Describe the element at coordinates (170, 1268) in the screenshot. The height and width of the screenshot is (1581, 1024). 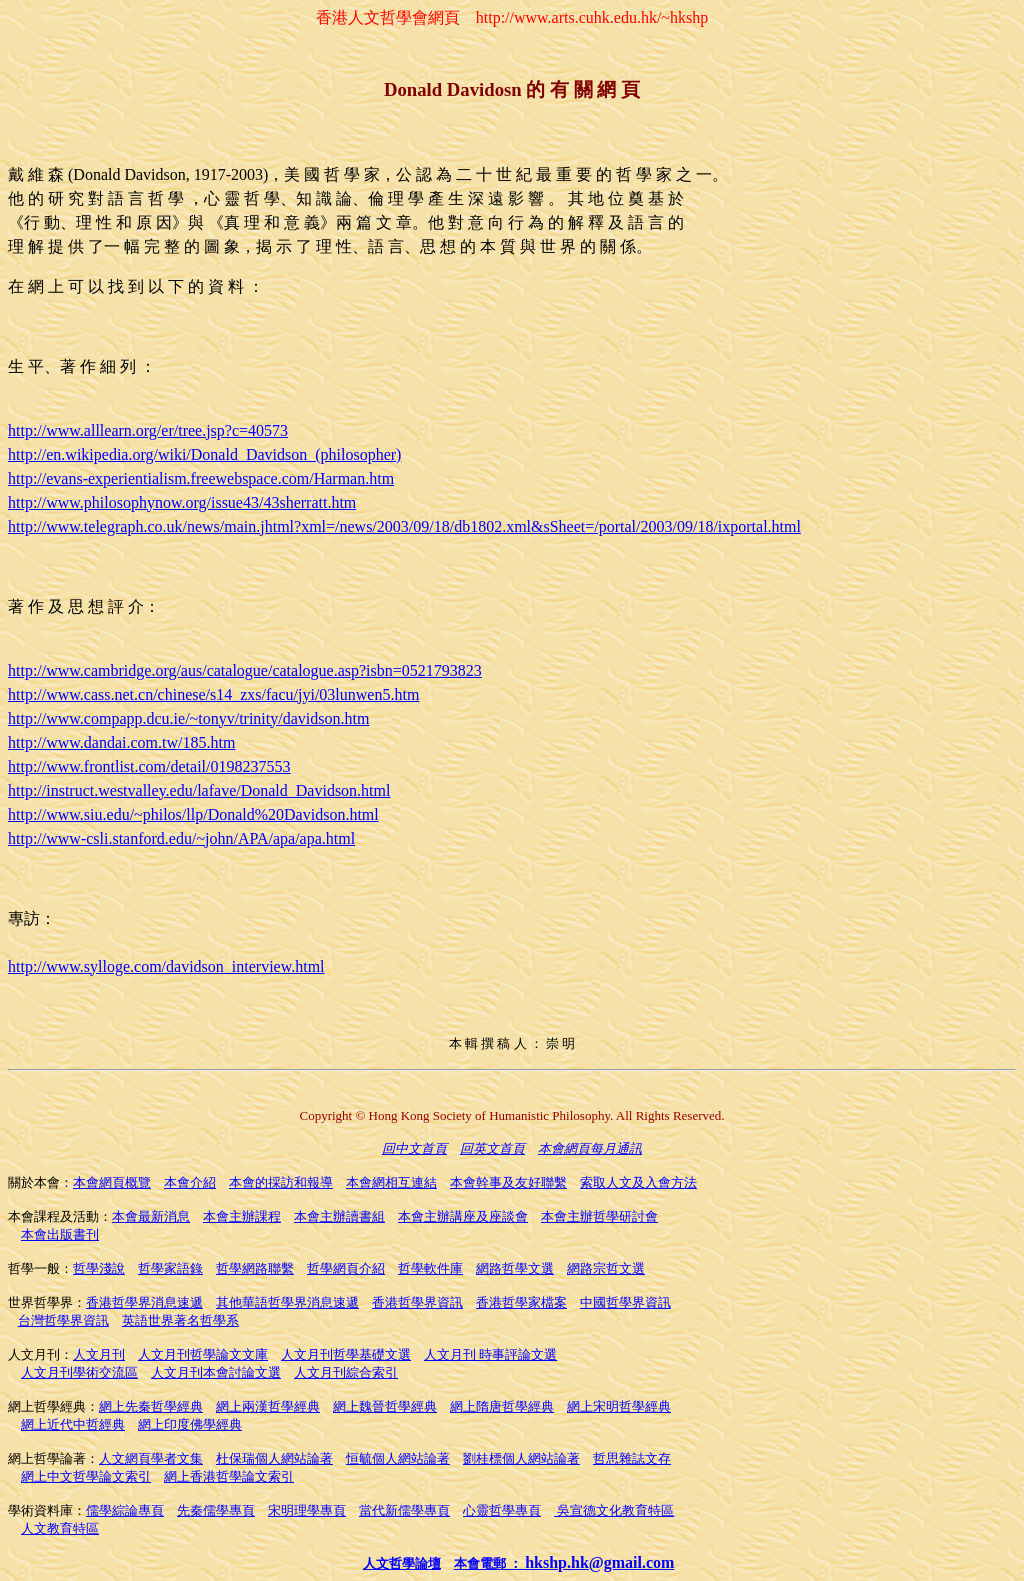
I see `哲學家語錄` at that location.